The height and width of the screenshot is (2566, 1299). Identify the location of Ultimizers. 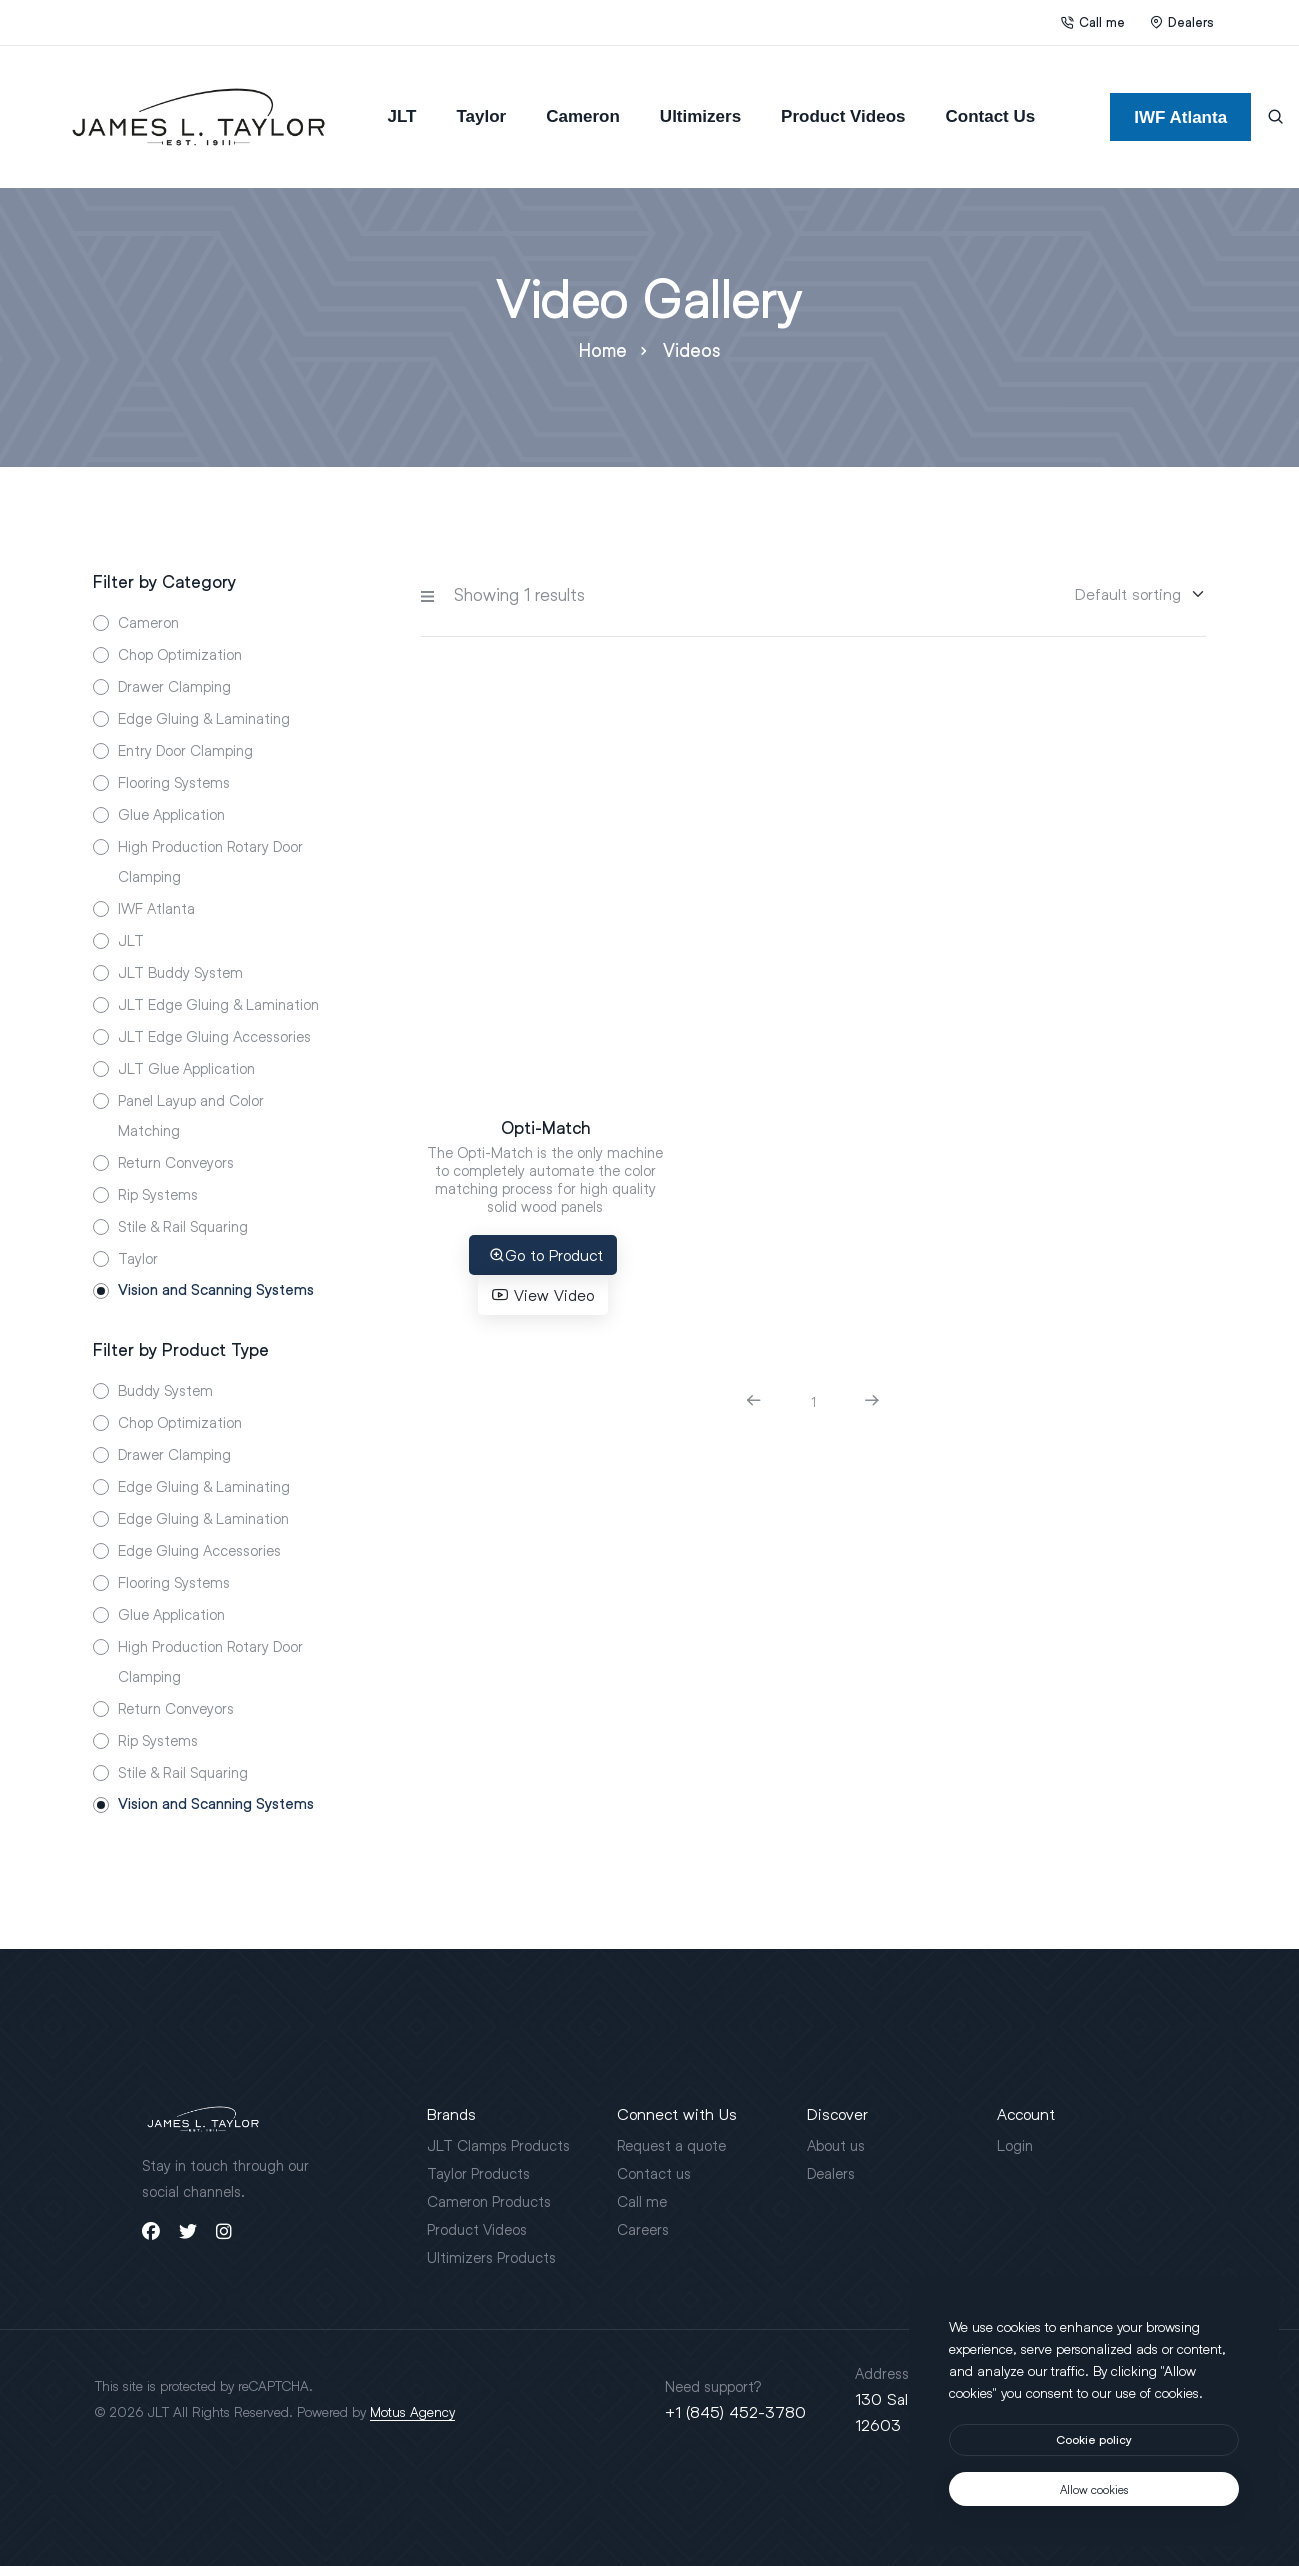
(700, 116).